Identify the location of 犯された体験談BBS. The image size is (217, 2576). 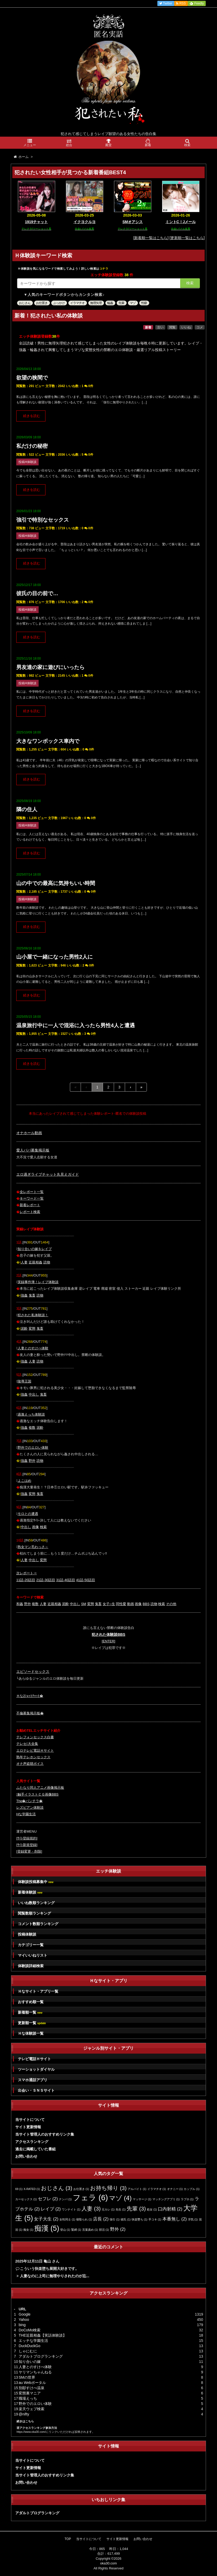
(108, 1634).